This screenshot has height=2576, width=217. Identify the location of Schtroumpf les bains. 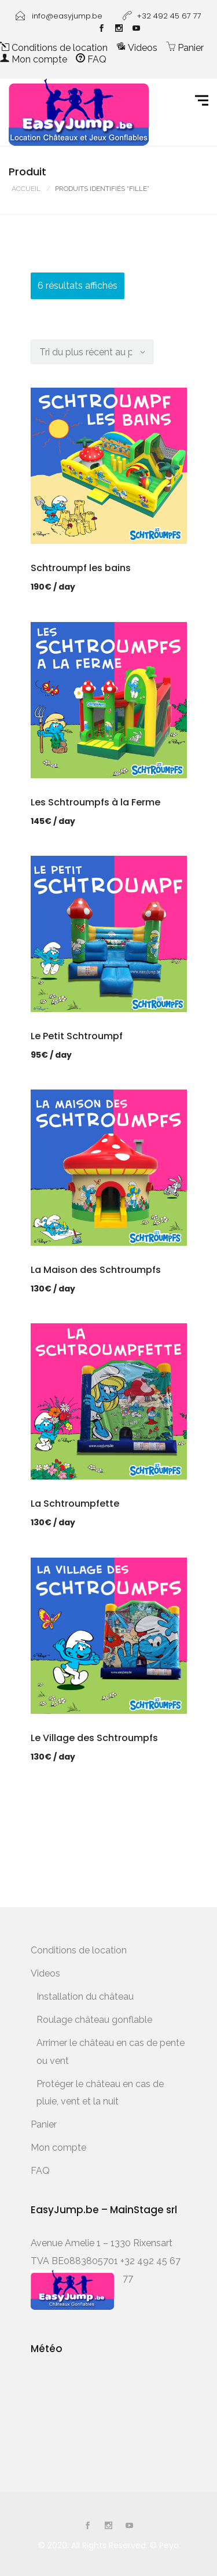
(81, 568).